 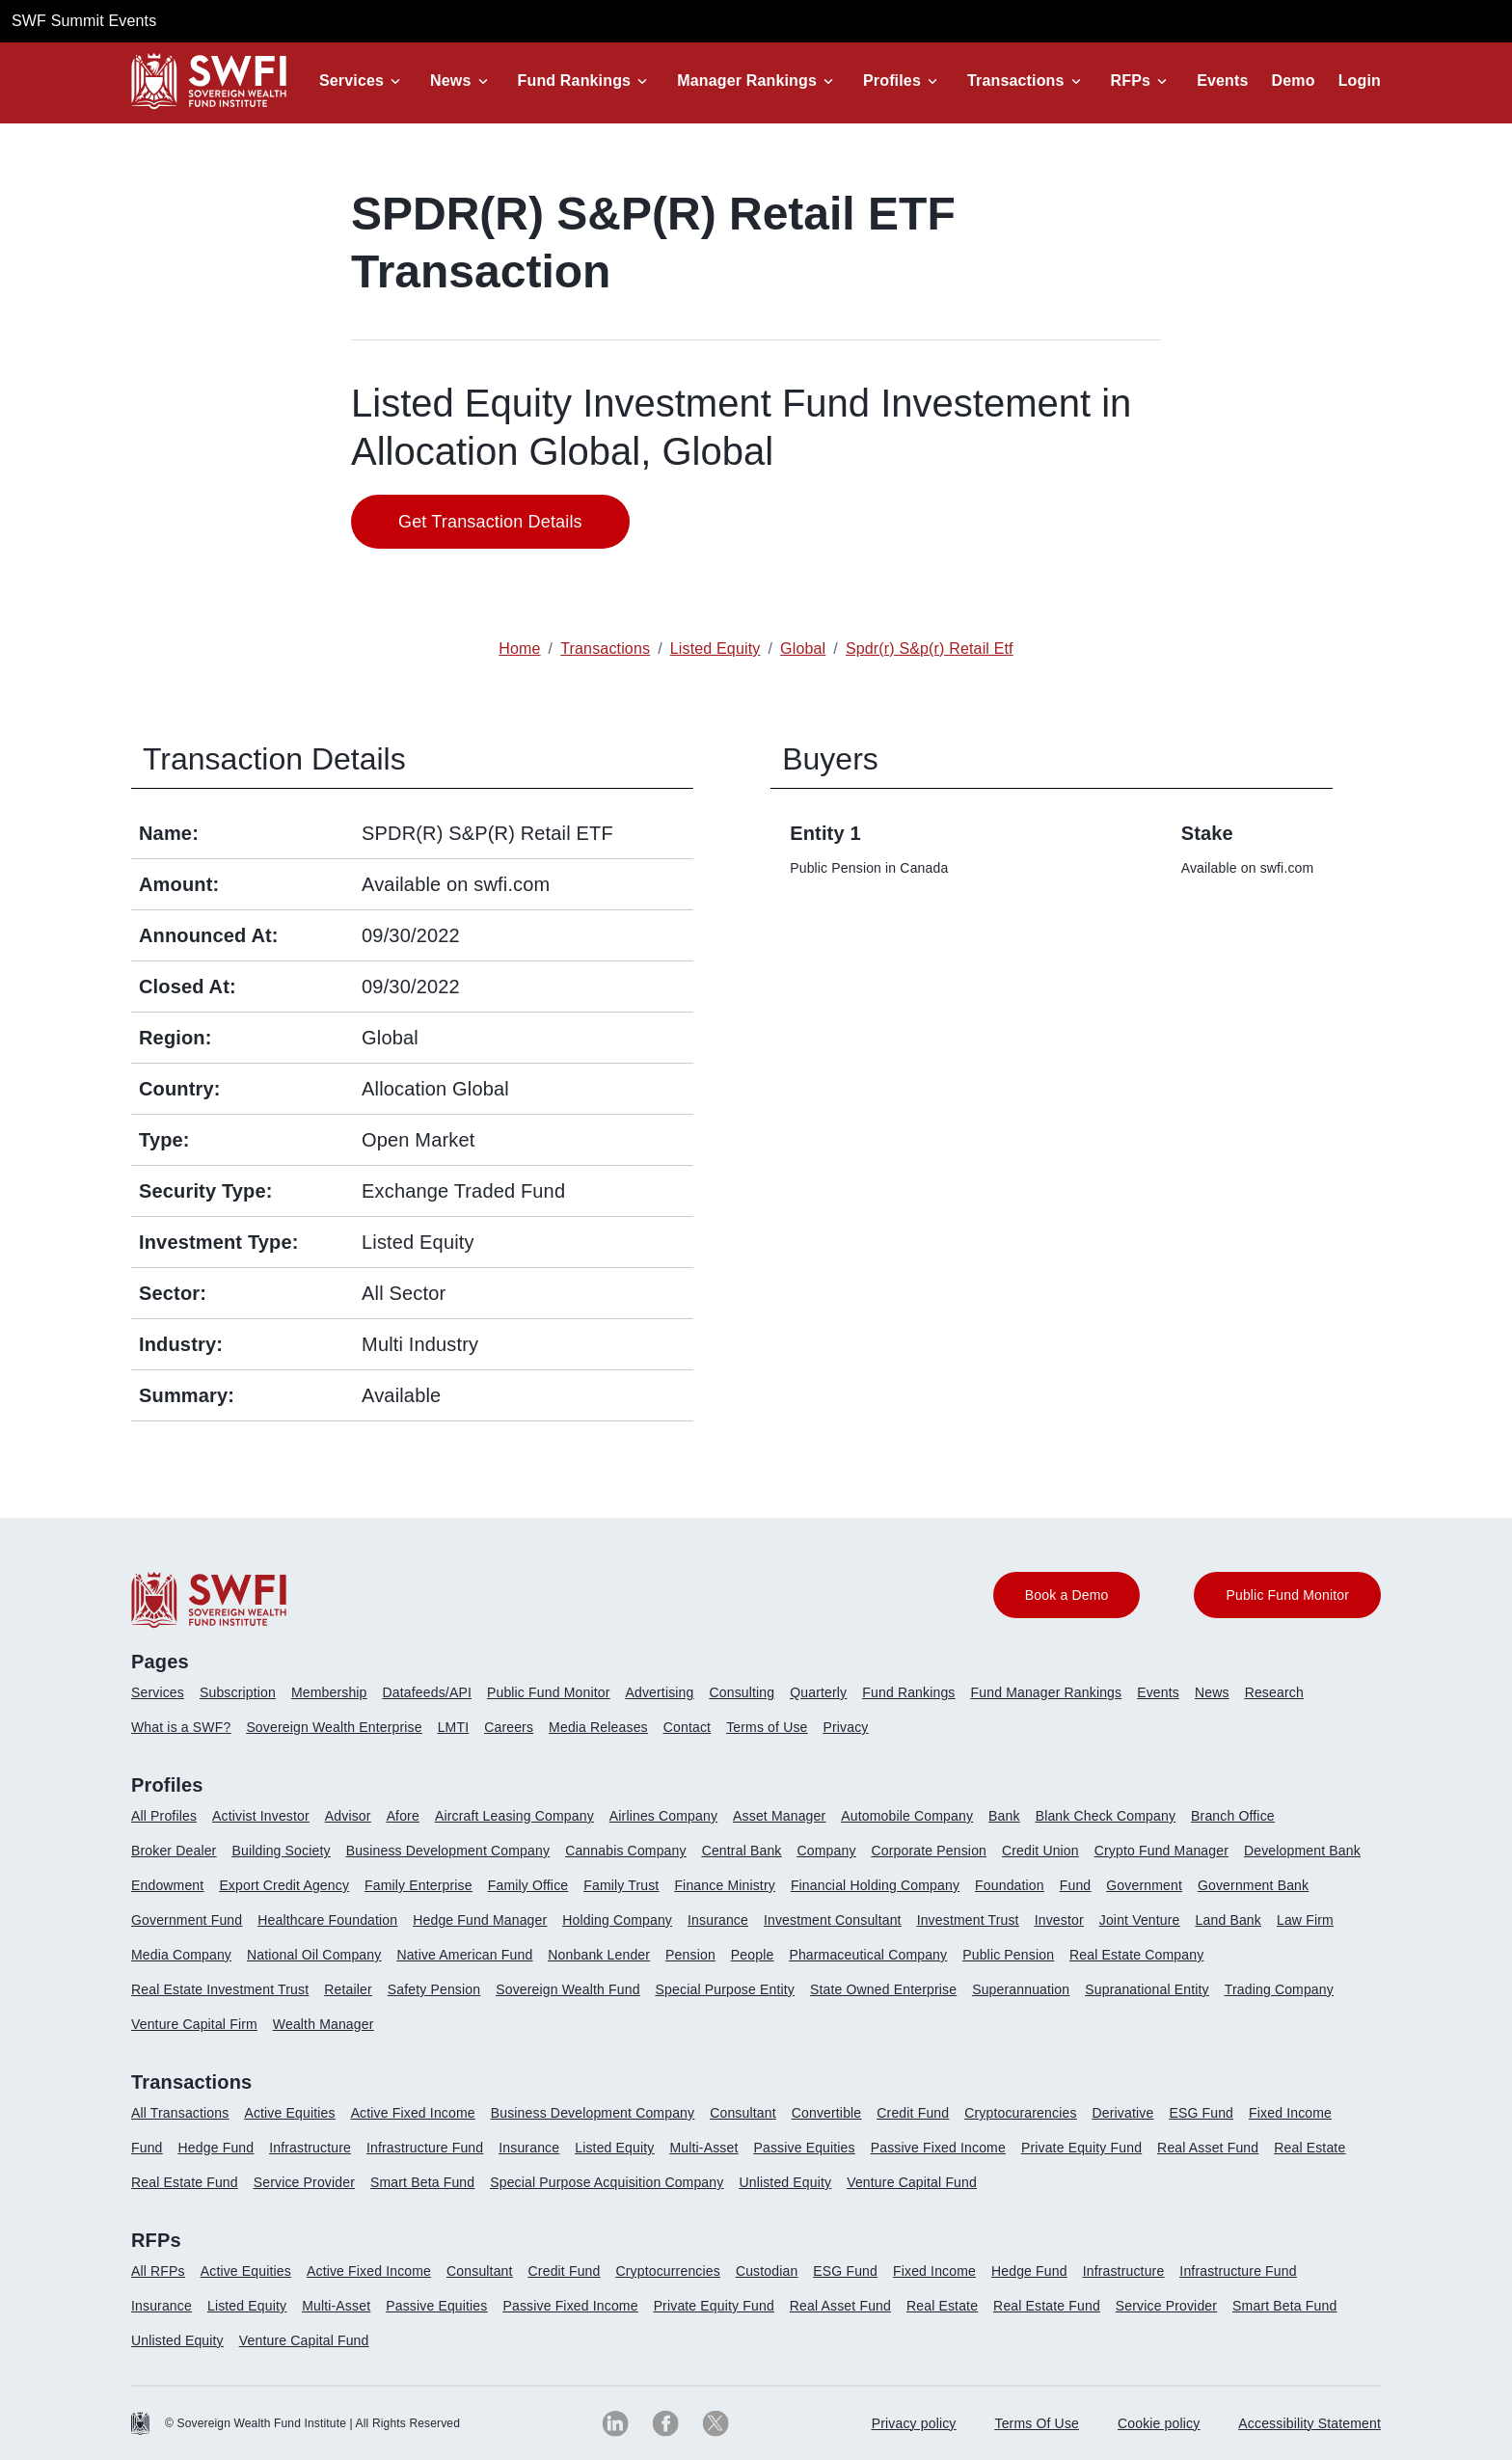 What do you see at coordinates (194, 2024) in the screenshot?
I see `Venture Capital Firm` at bounding box center [194, 2024].